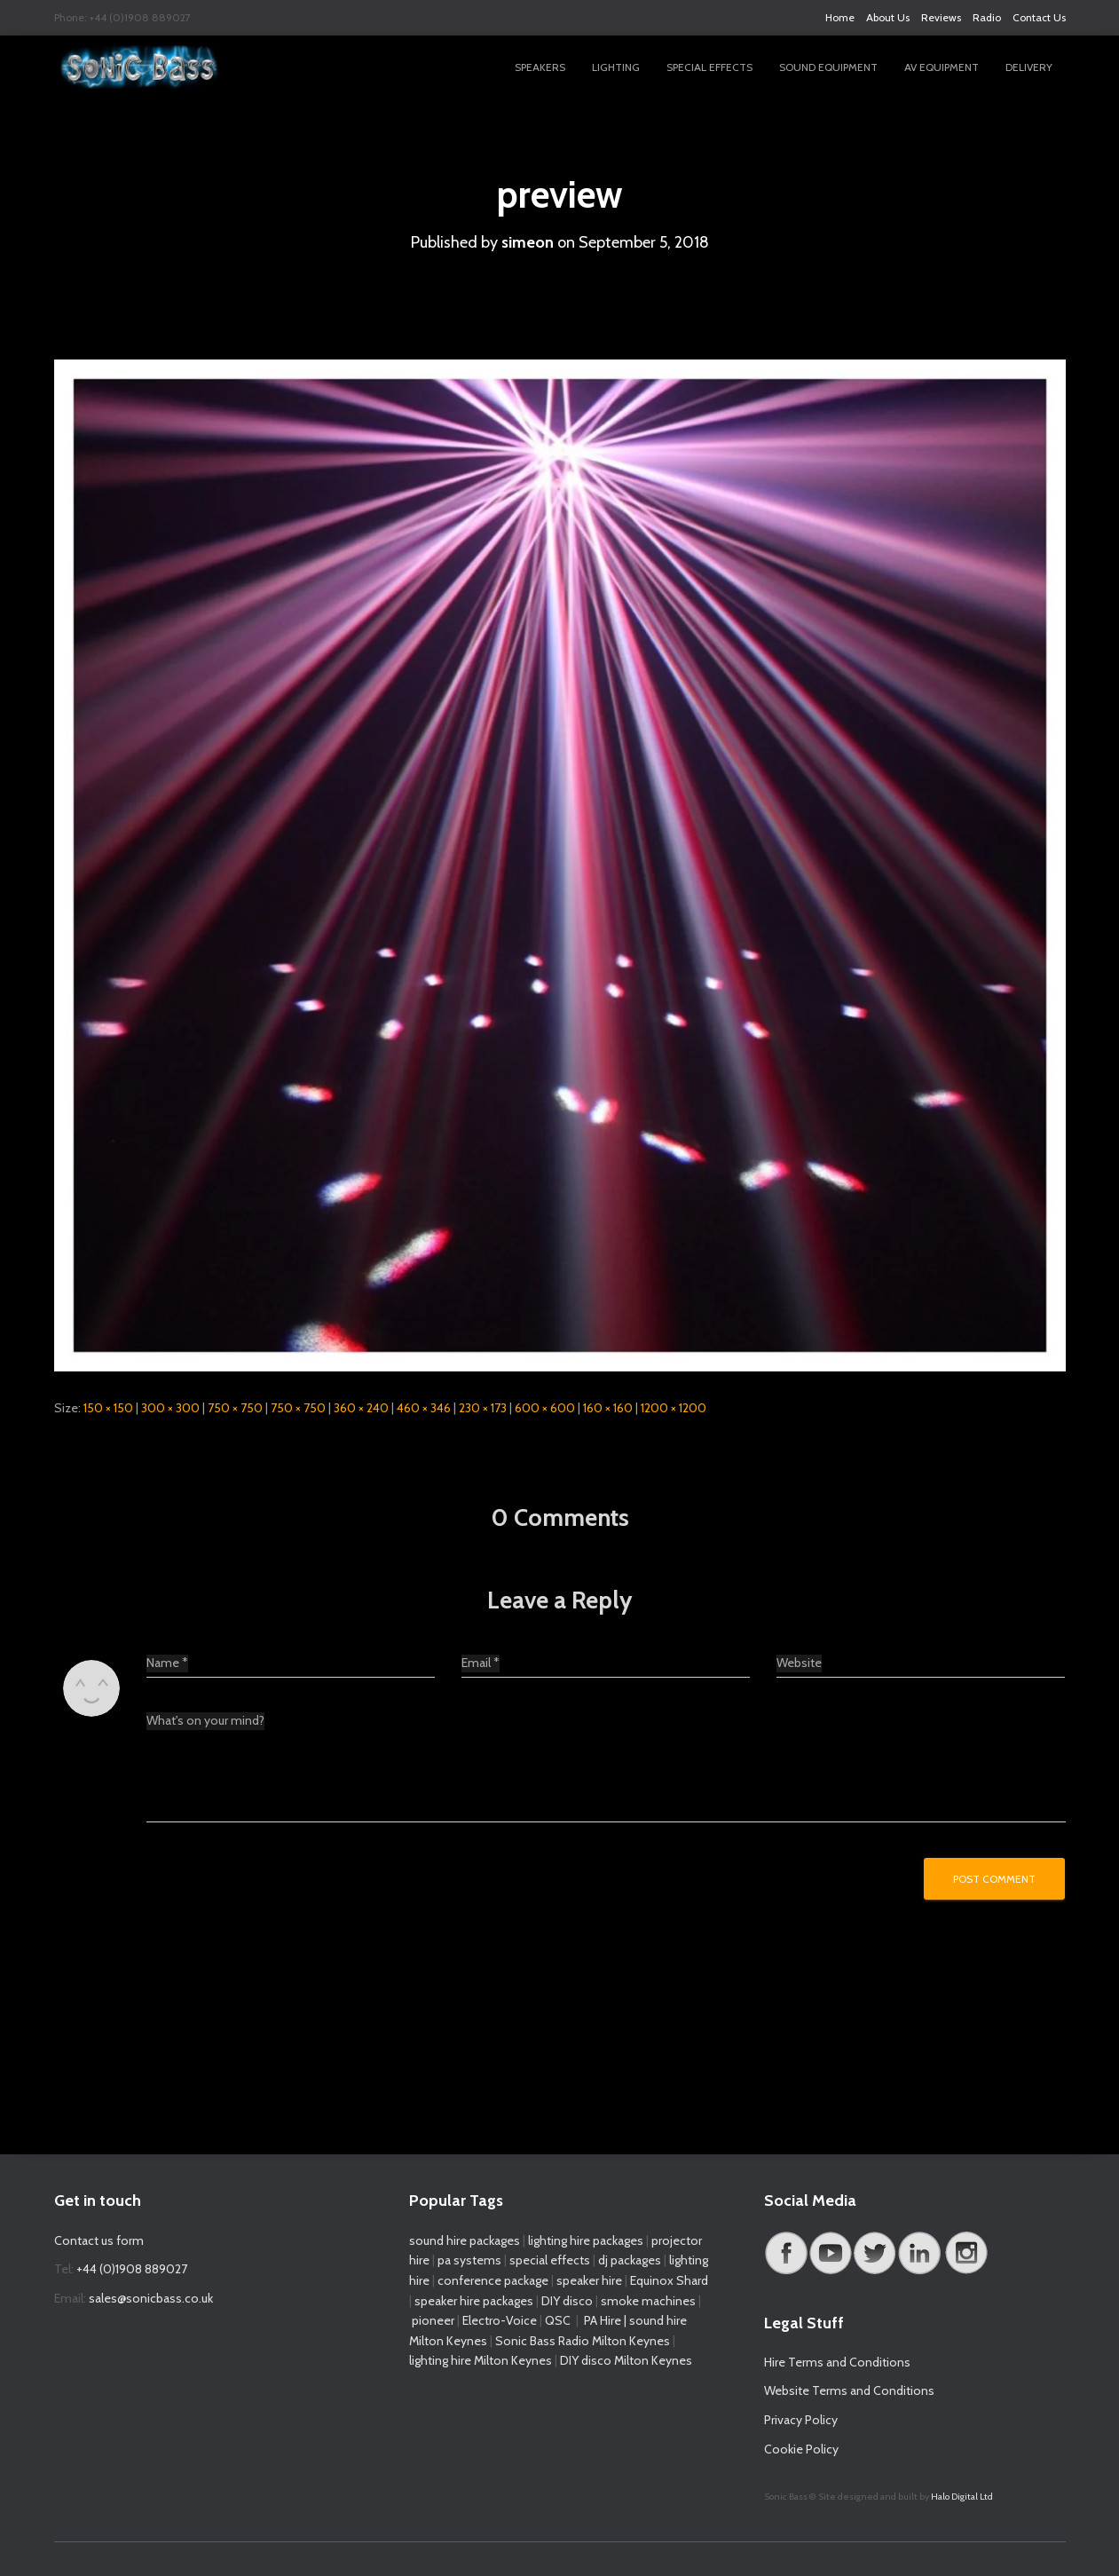  Describe the element at coordinates (616, 67) in the screenshot. I see `Lighting` at that location.